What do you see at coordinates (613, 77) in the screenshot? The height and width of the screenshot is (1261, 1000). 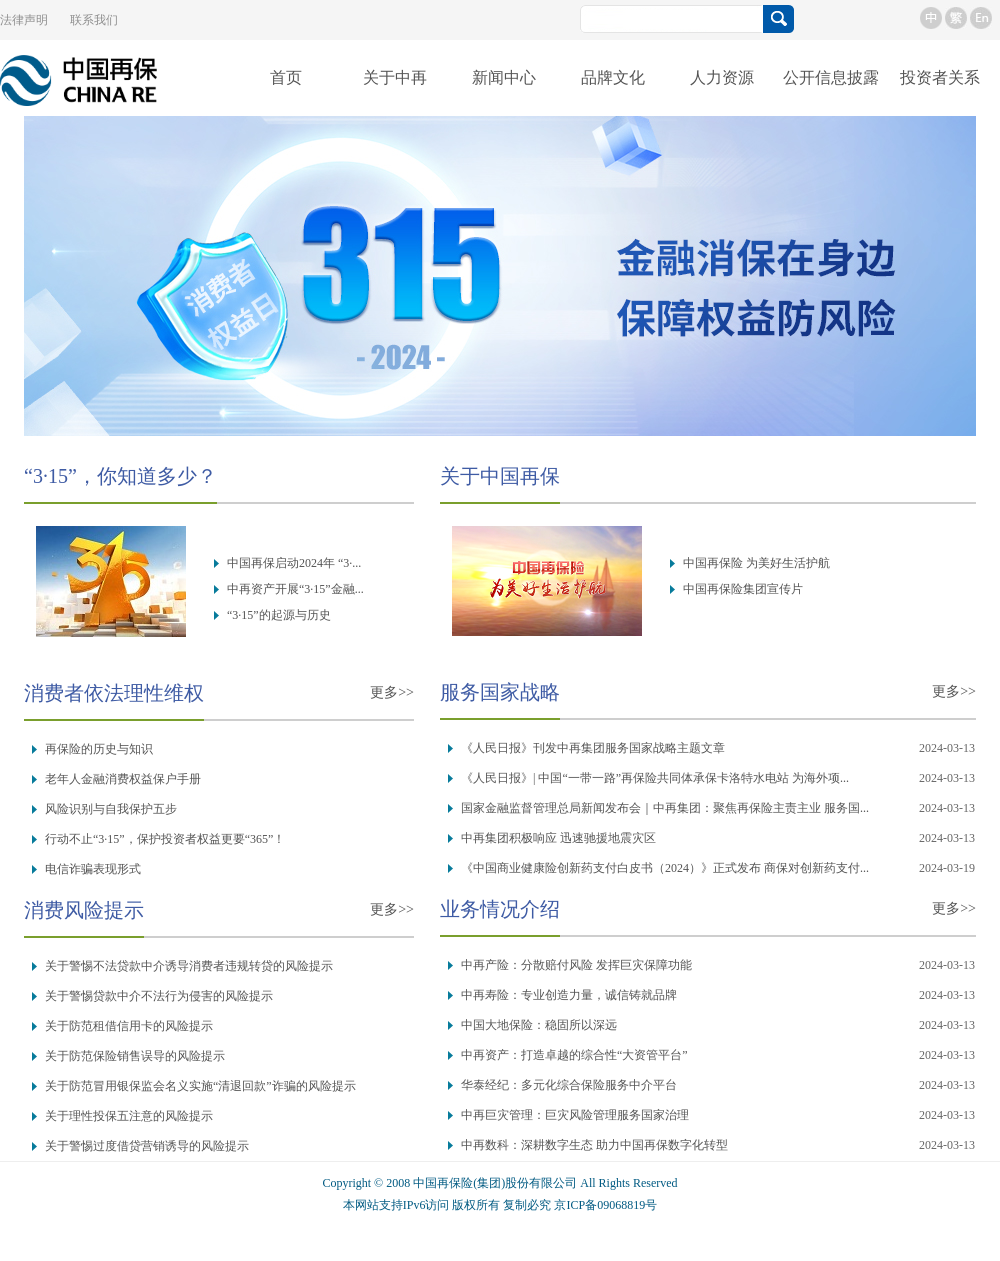 I see `品牌文化` at bounding box center [613, 77].